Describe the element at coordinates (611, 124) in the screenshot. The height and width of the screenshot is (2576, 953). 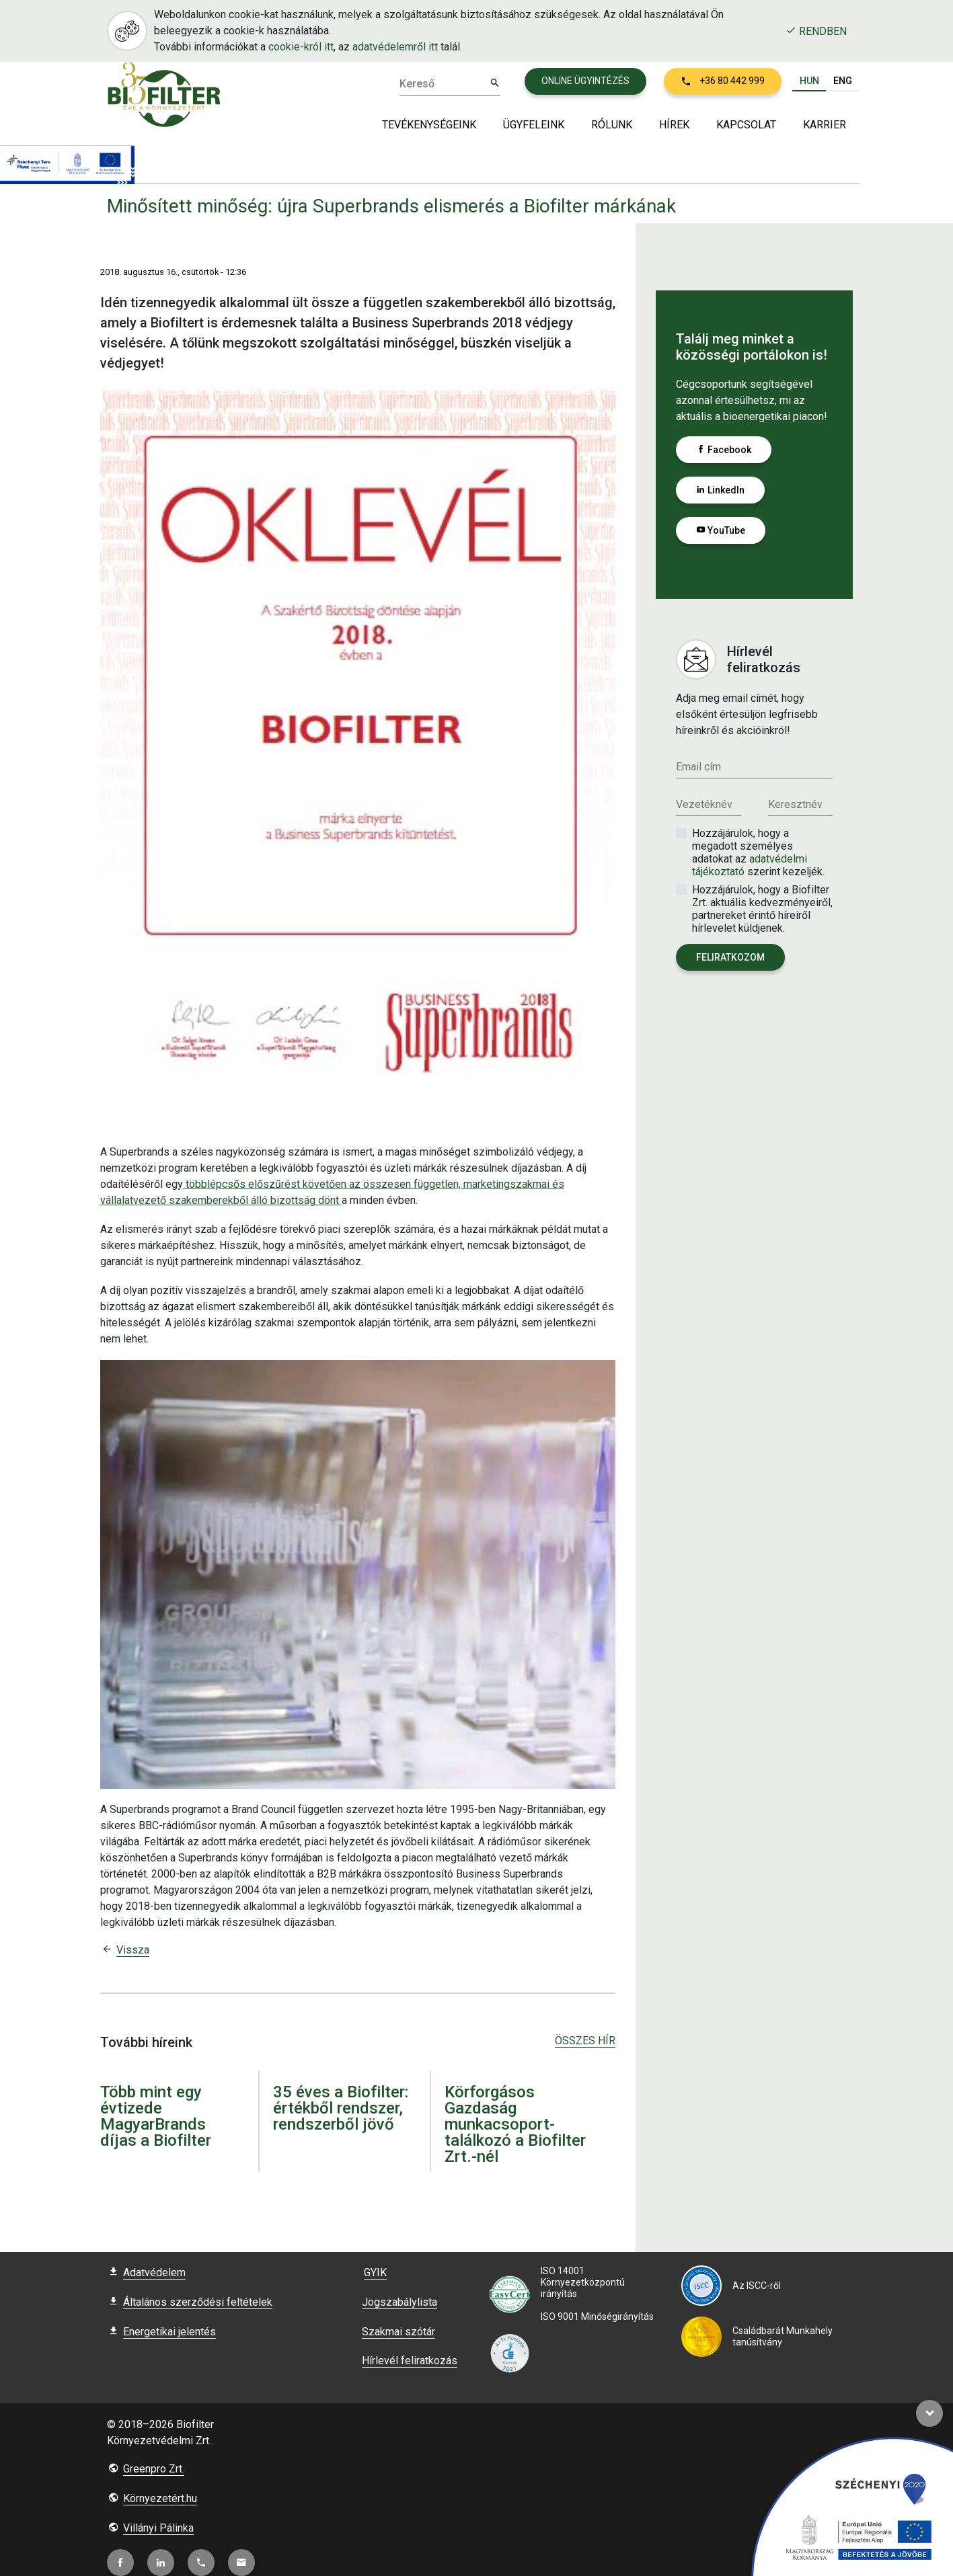
I see `Rólunk` at that location.